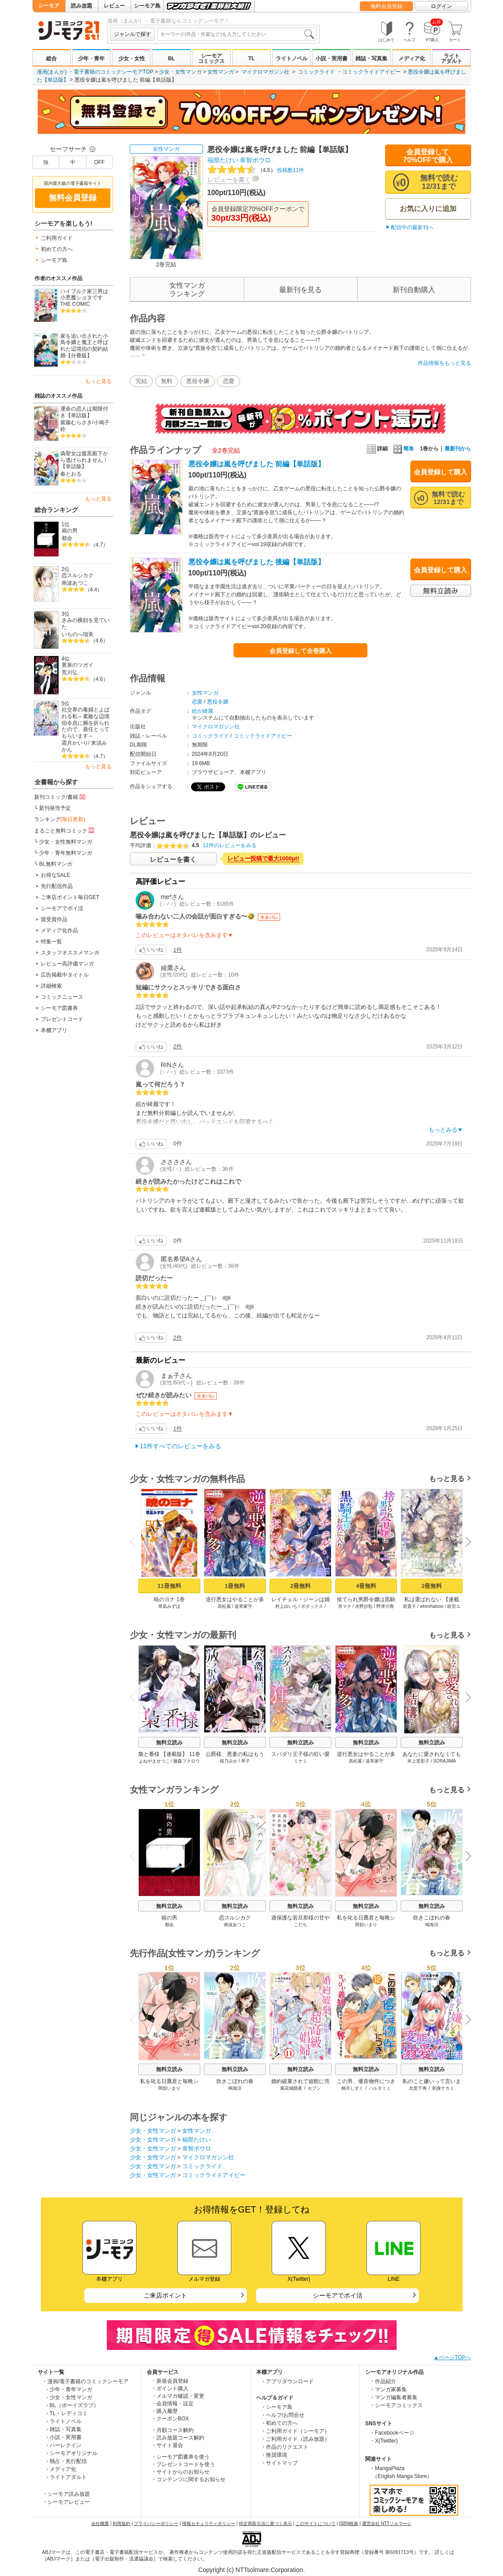 The width and height of the screenshot is (503, 2576). I want to click on いちのへ瑠美, so click(78, 634).